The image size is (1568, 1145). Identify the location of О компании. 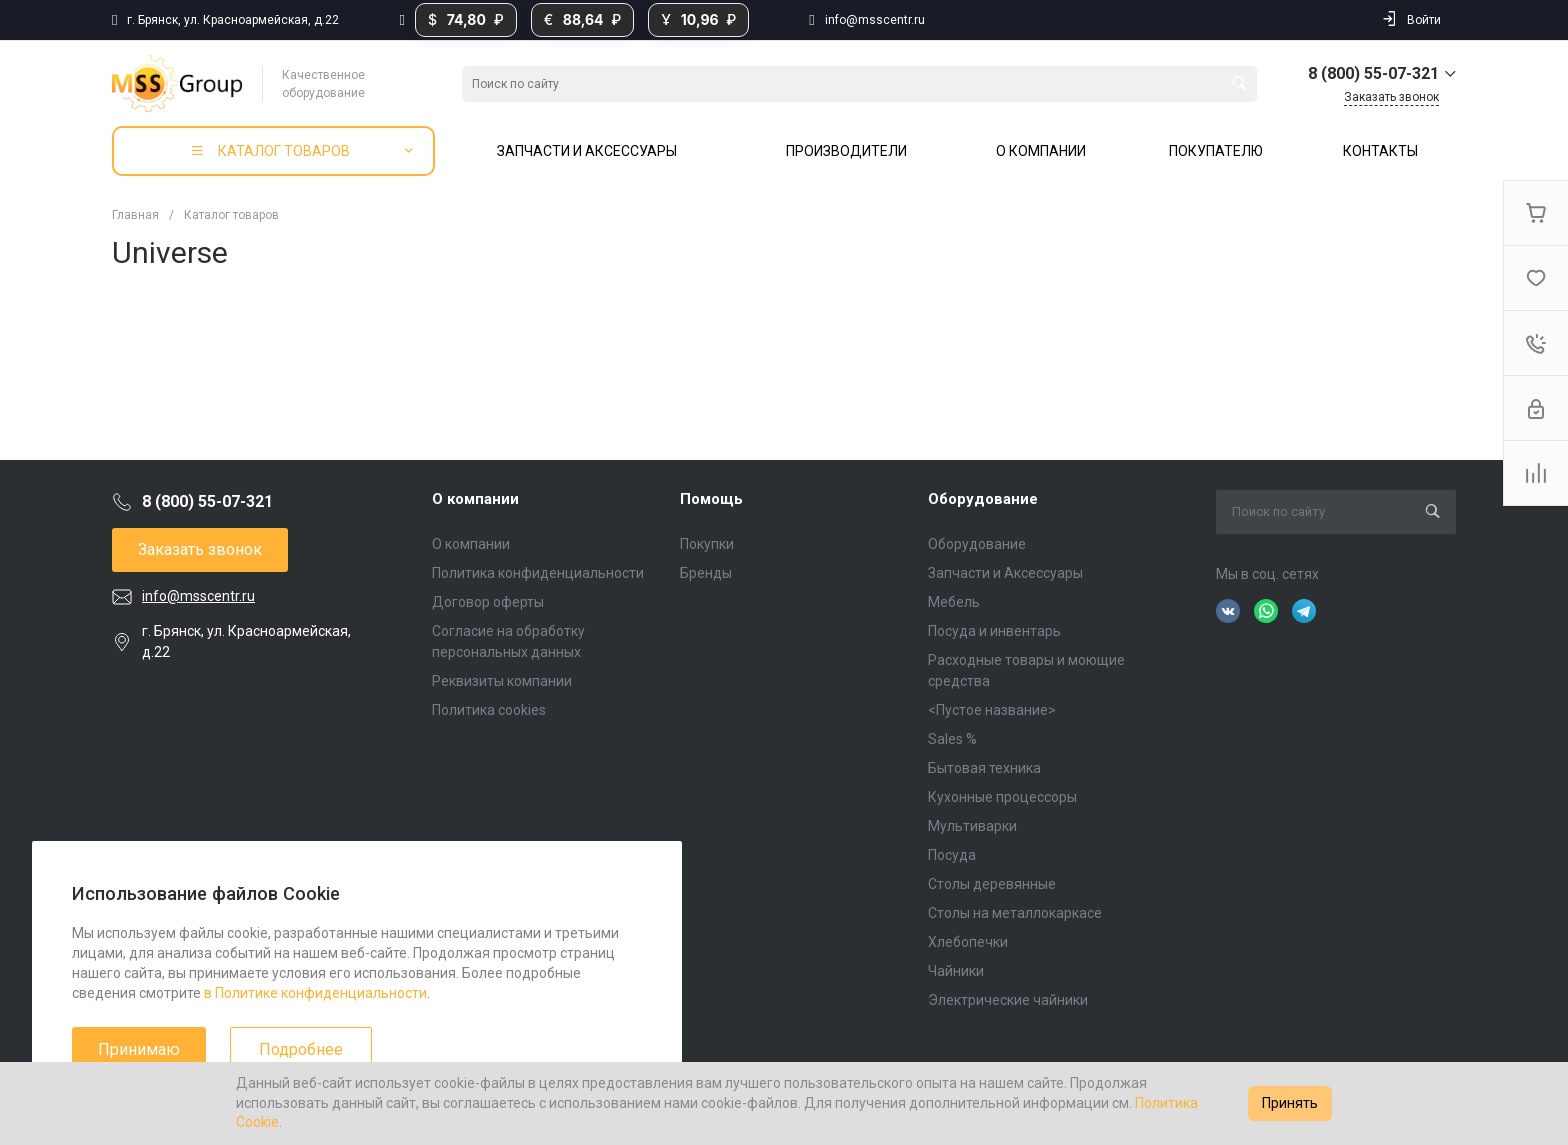
(475, 499).